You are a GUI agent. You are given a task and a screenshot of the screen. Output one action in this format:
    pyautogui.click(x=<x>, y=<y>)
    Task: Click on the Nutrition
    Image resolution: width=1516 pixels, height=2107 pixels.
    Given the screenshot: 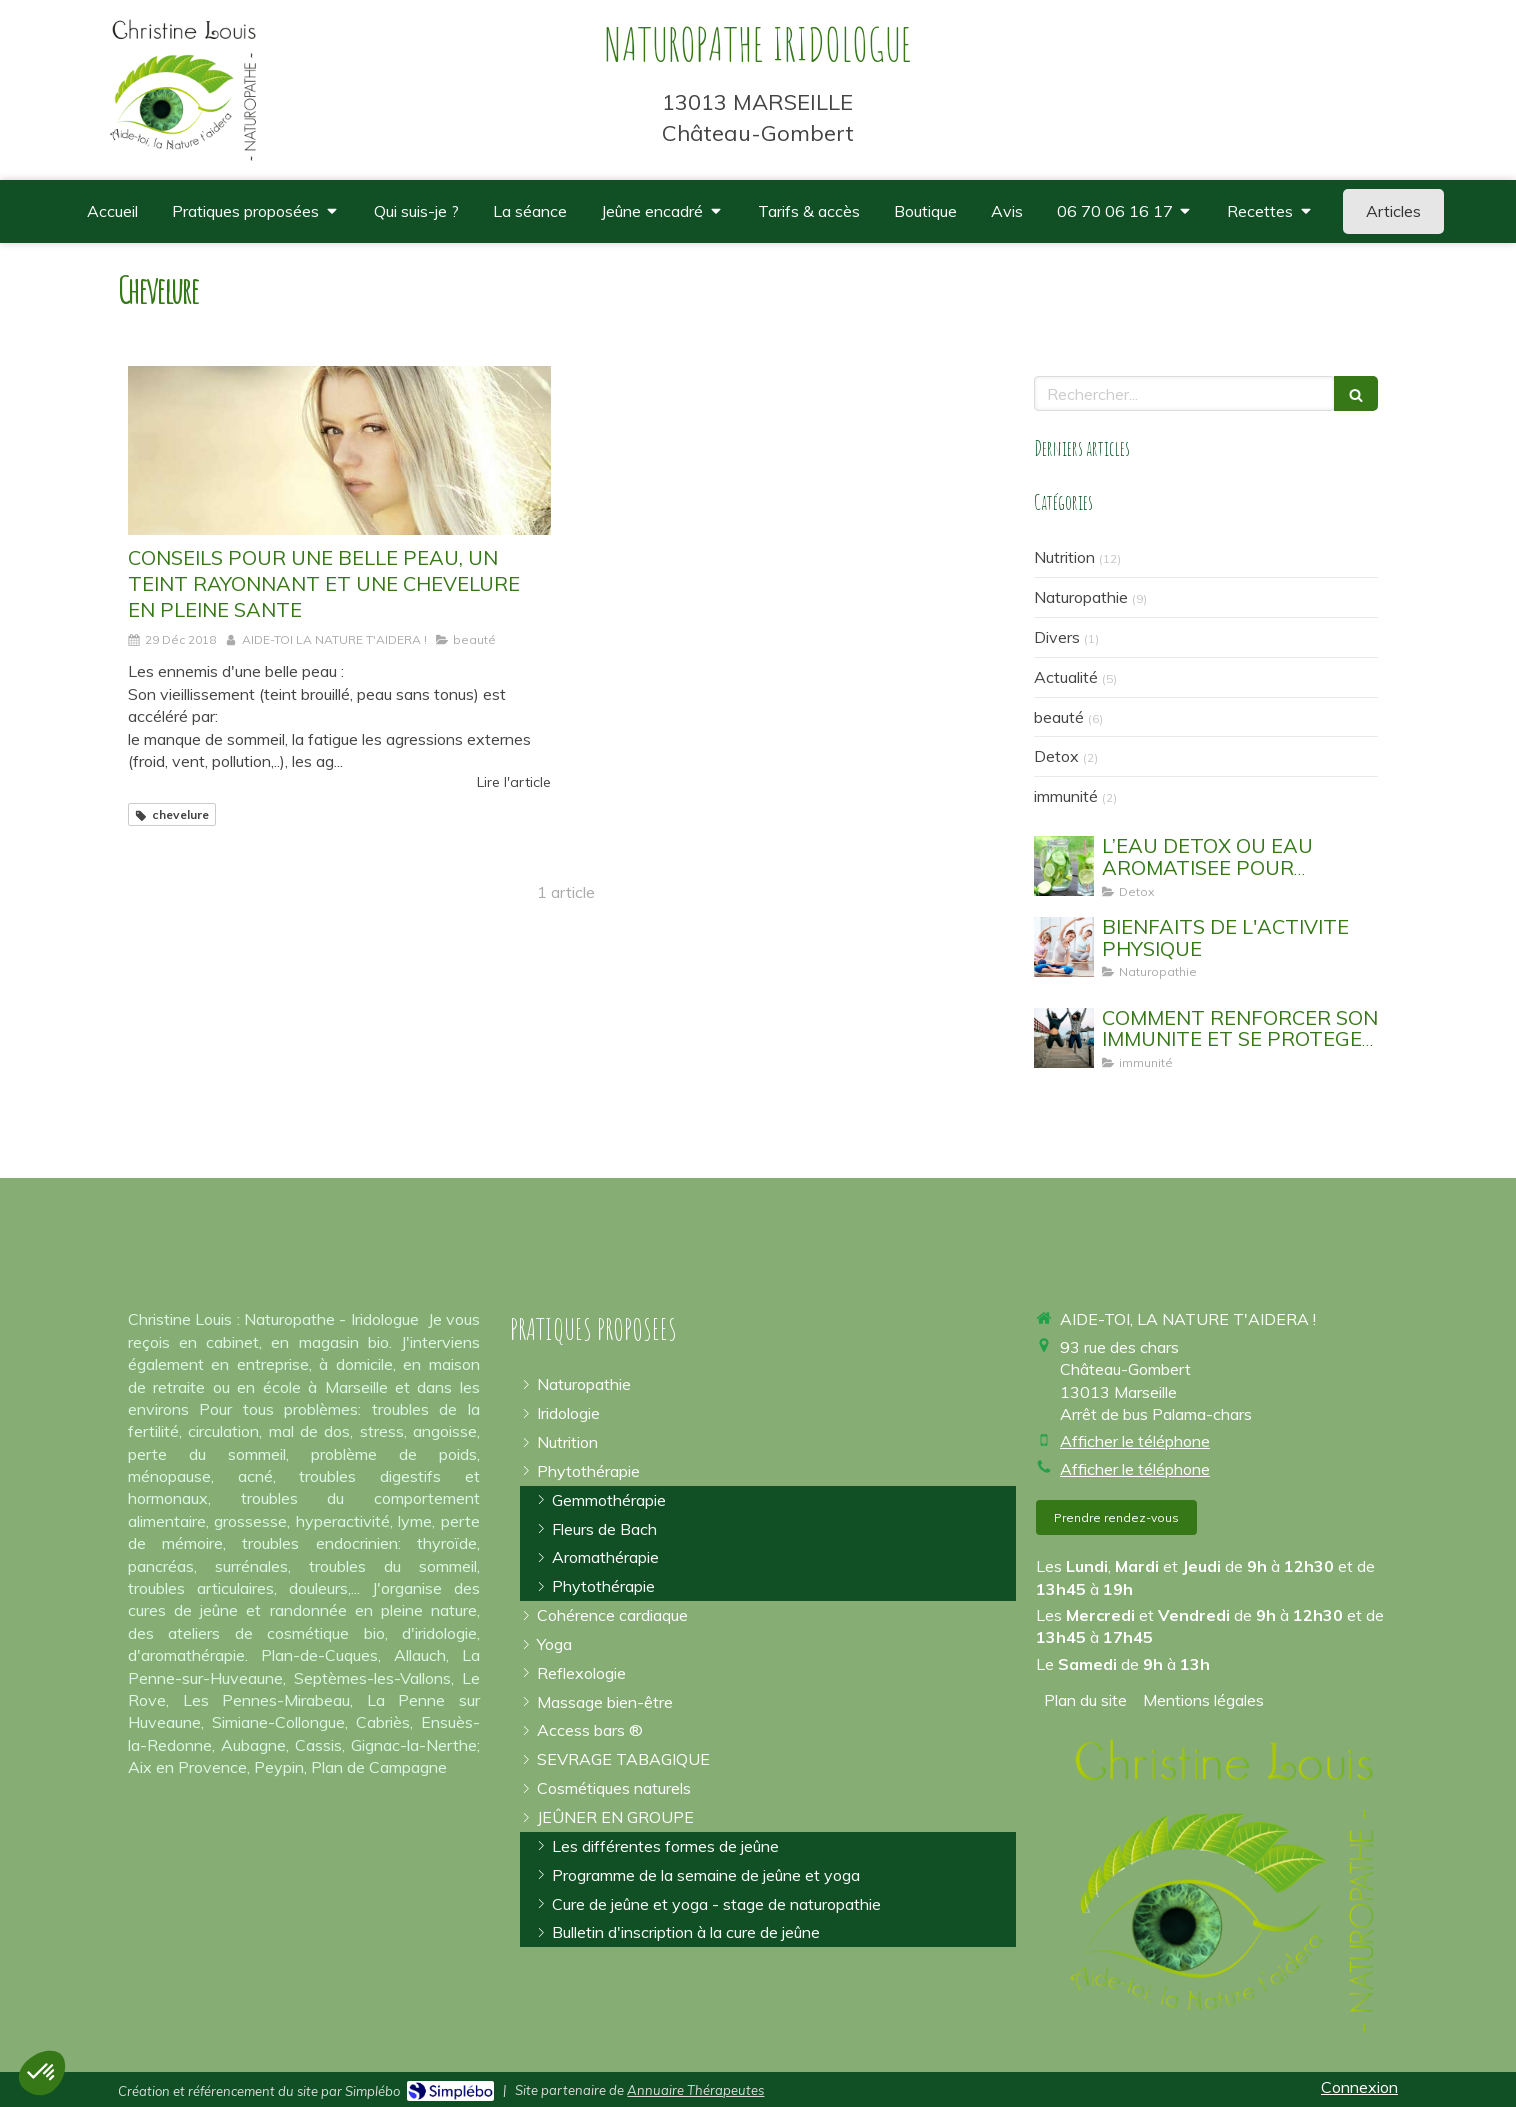 What is the action you would take?
    pyautogui.click(x=1064, y=557)
    